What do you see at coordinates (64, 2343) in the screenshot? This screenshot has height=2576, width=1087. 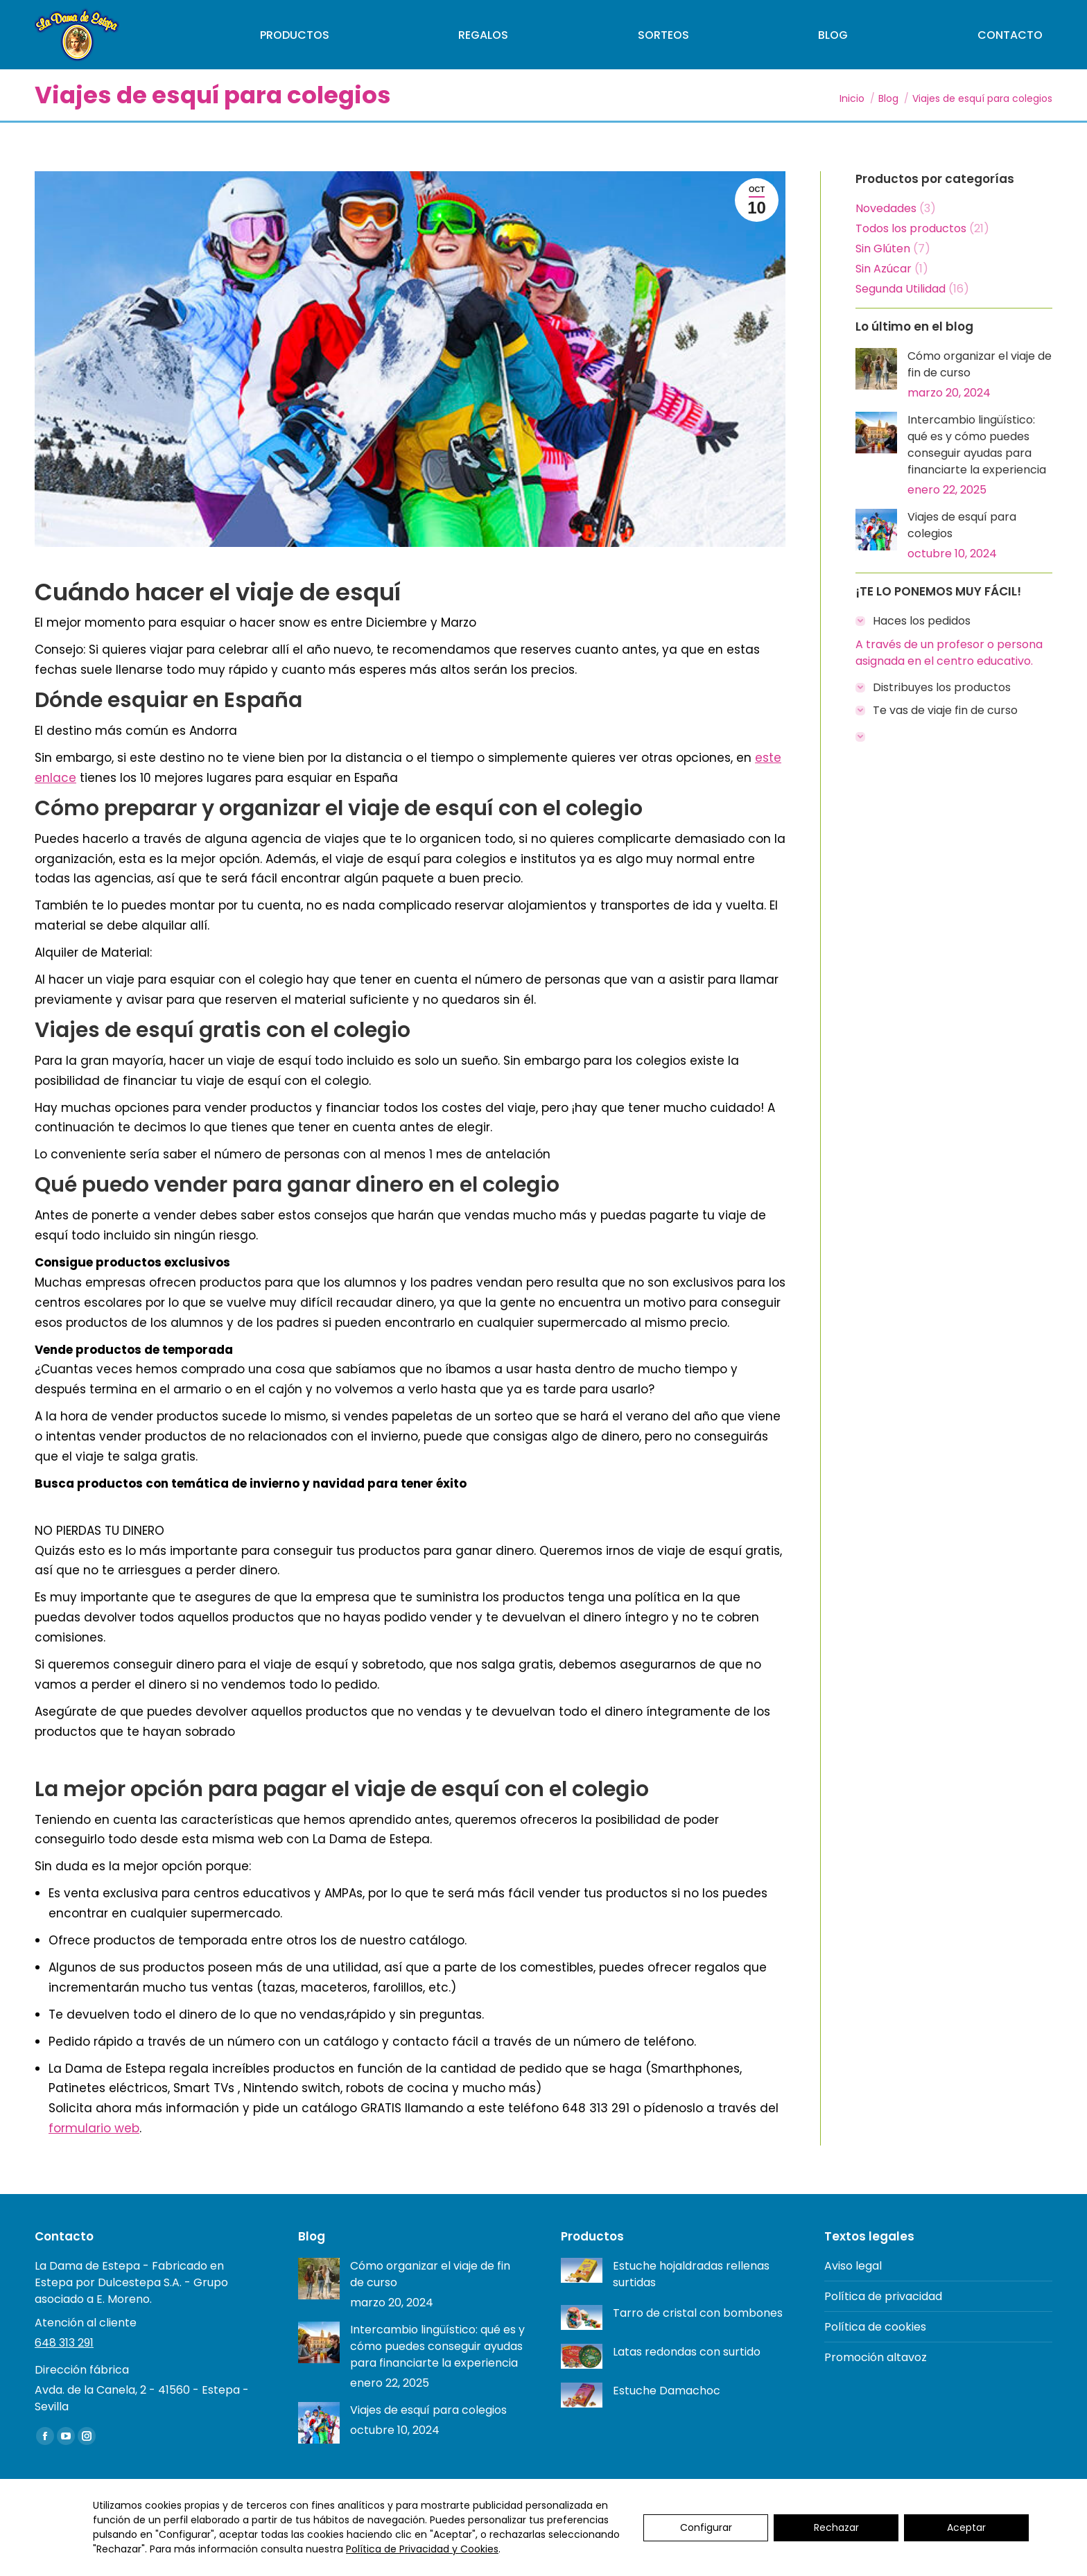 I see `648 313 291` at bounding box center [64, 2343].